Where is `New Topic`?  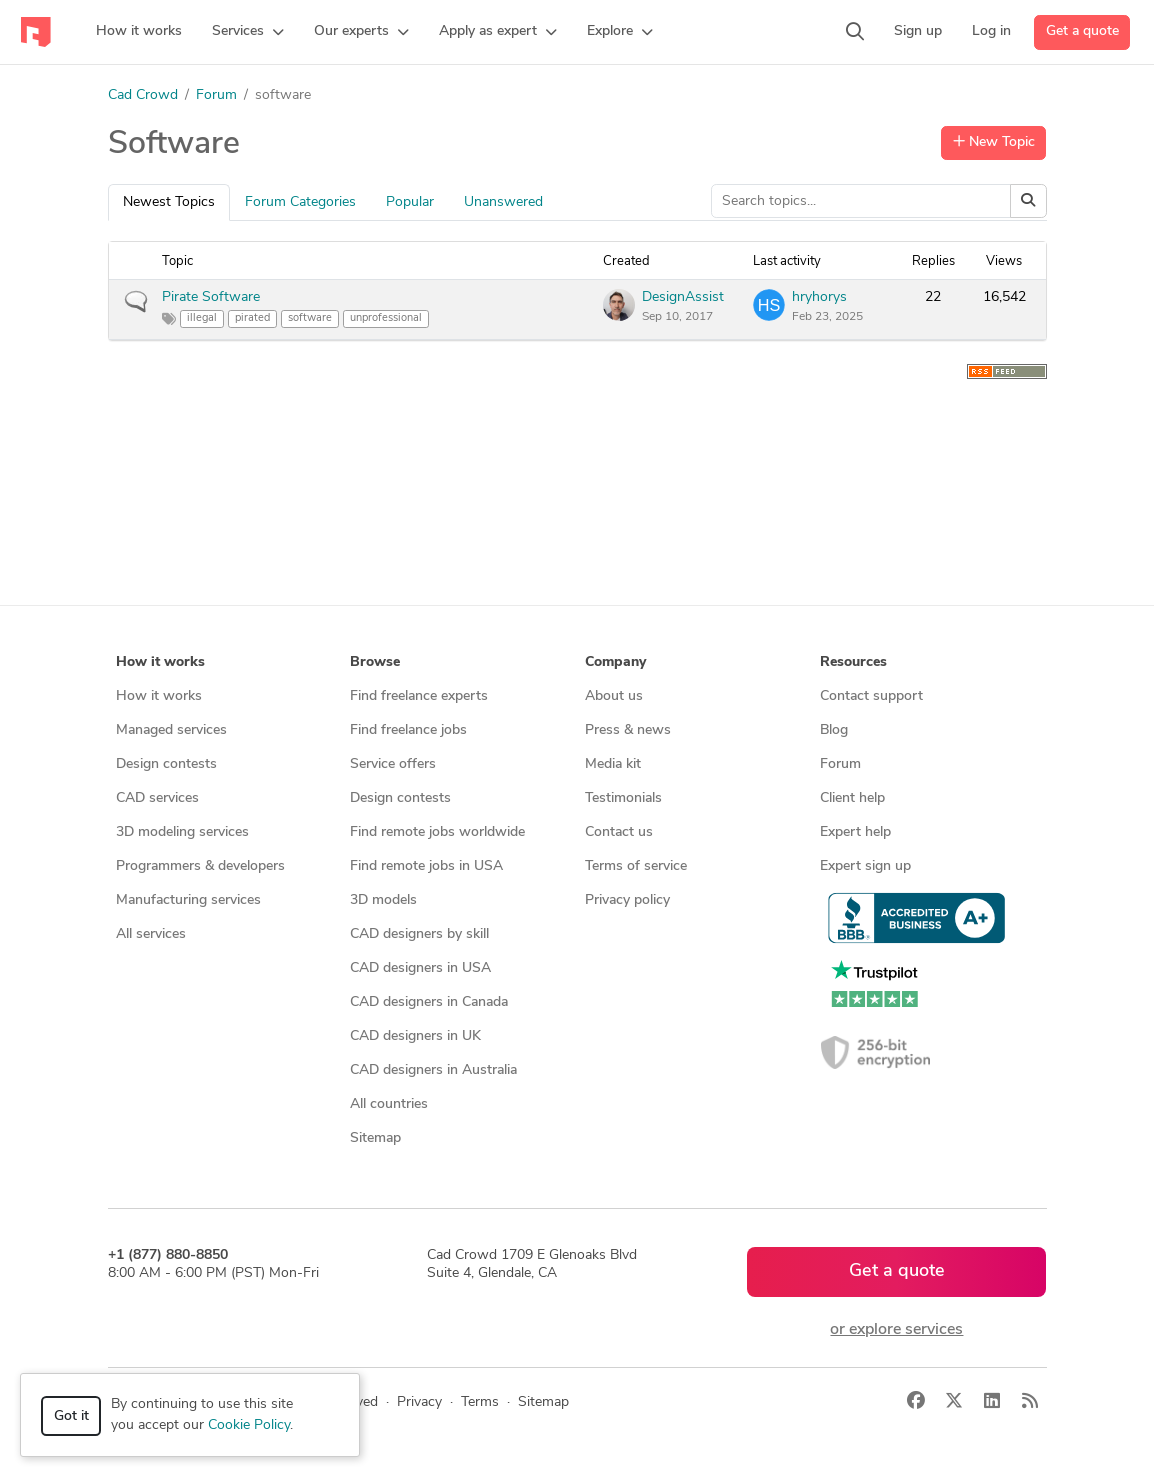
New Topic is located at coordinates (994, 142).